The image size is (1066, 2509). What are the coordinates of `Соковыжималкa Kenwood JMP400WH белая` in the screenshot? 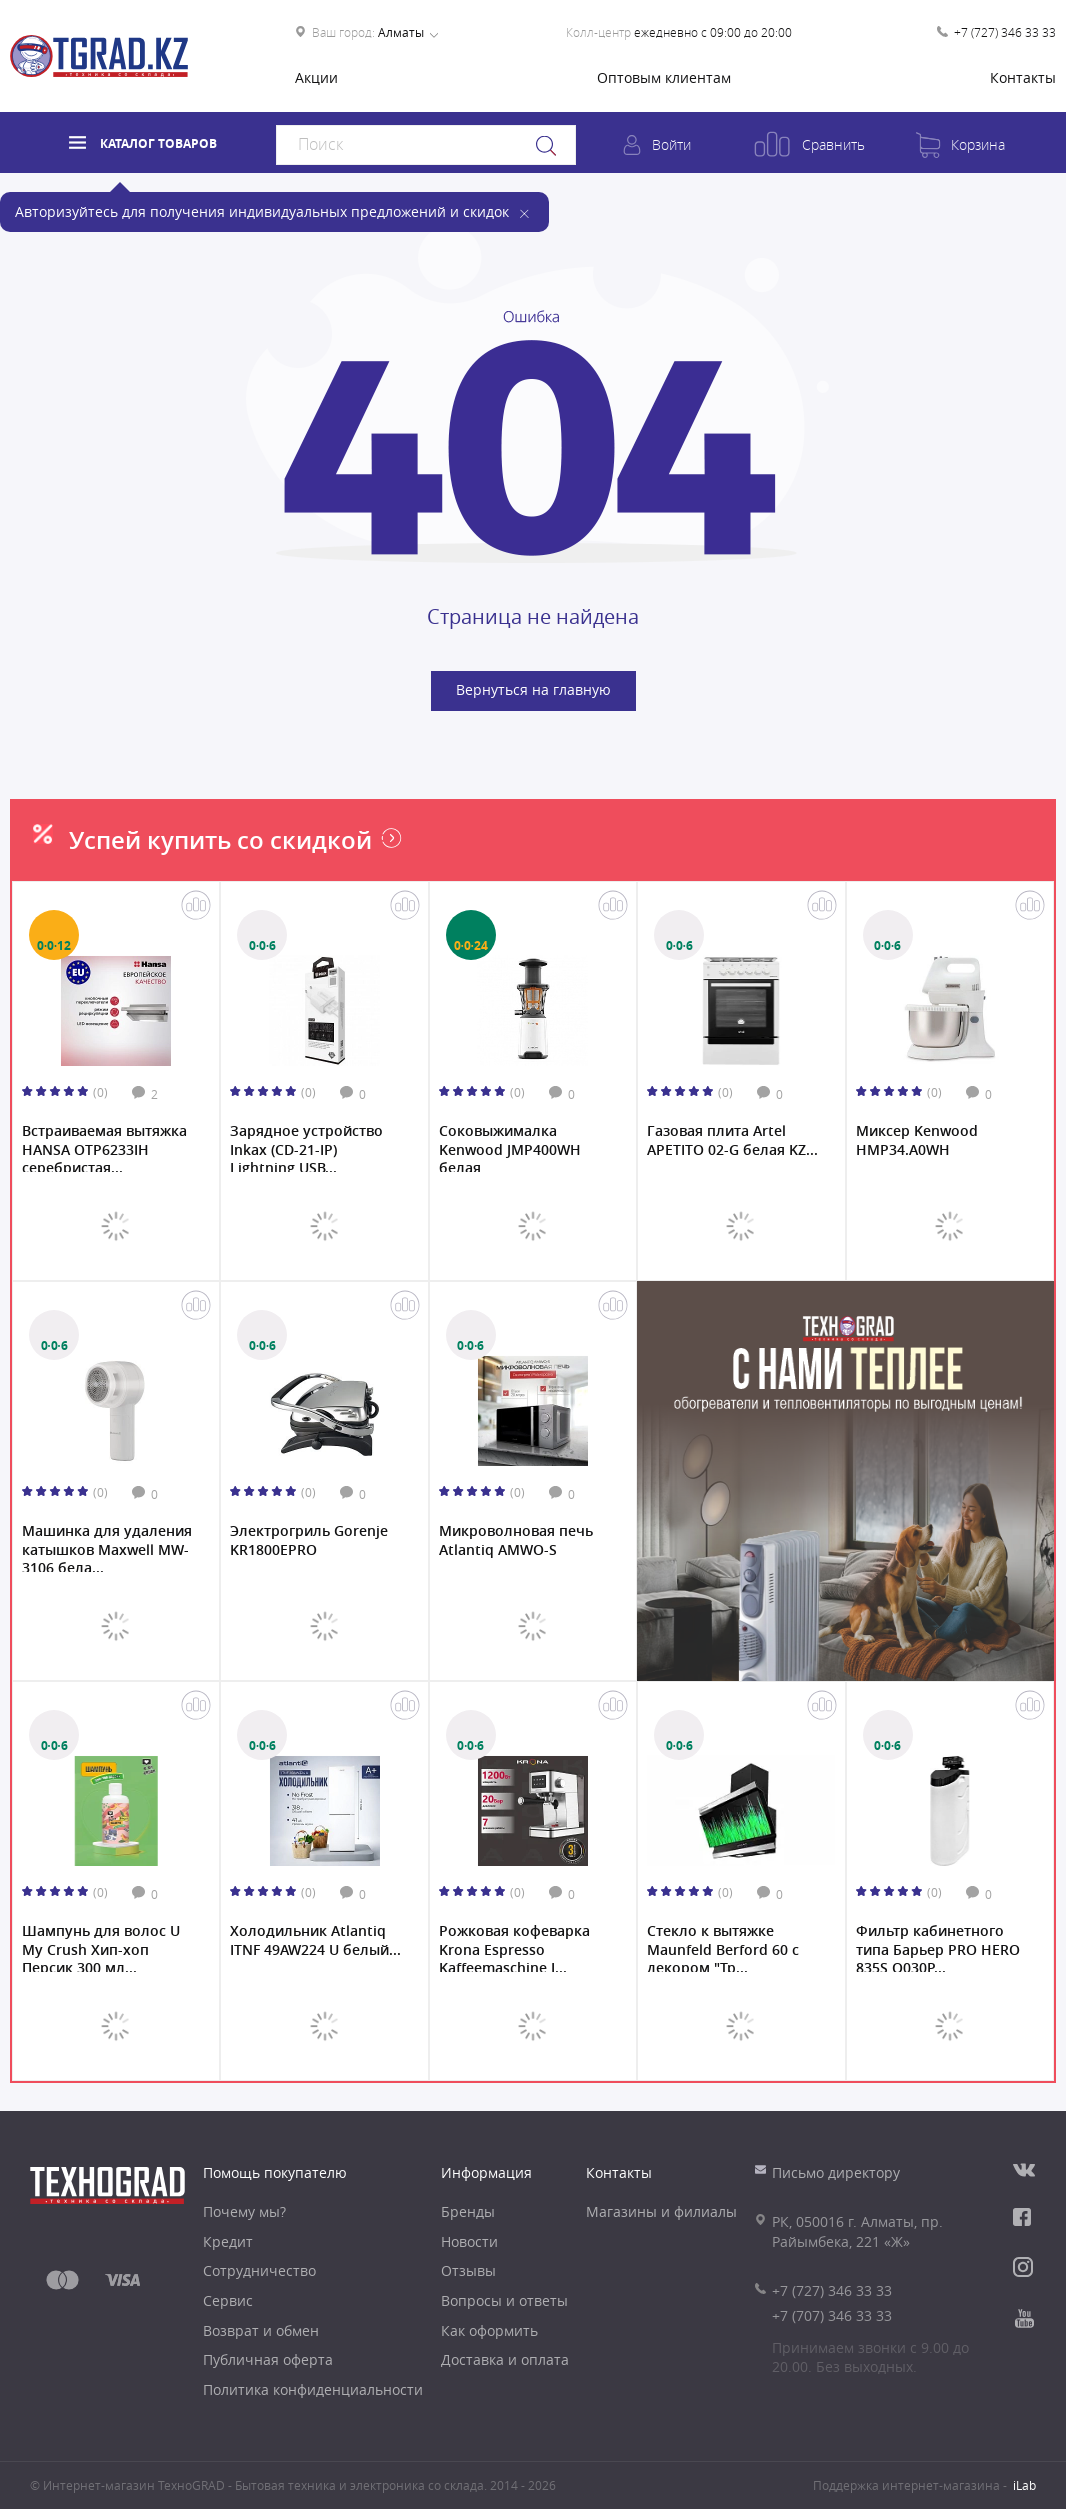 It's located at (510, 1147).